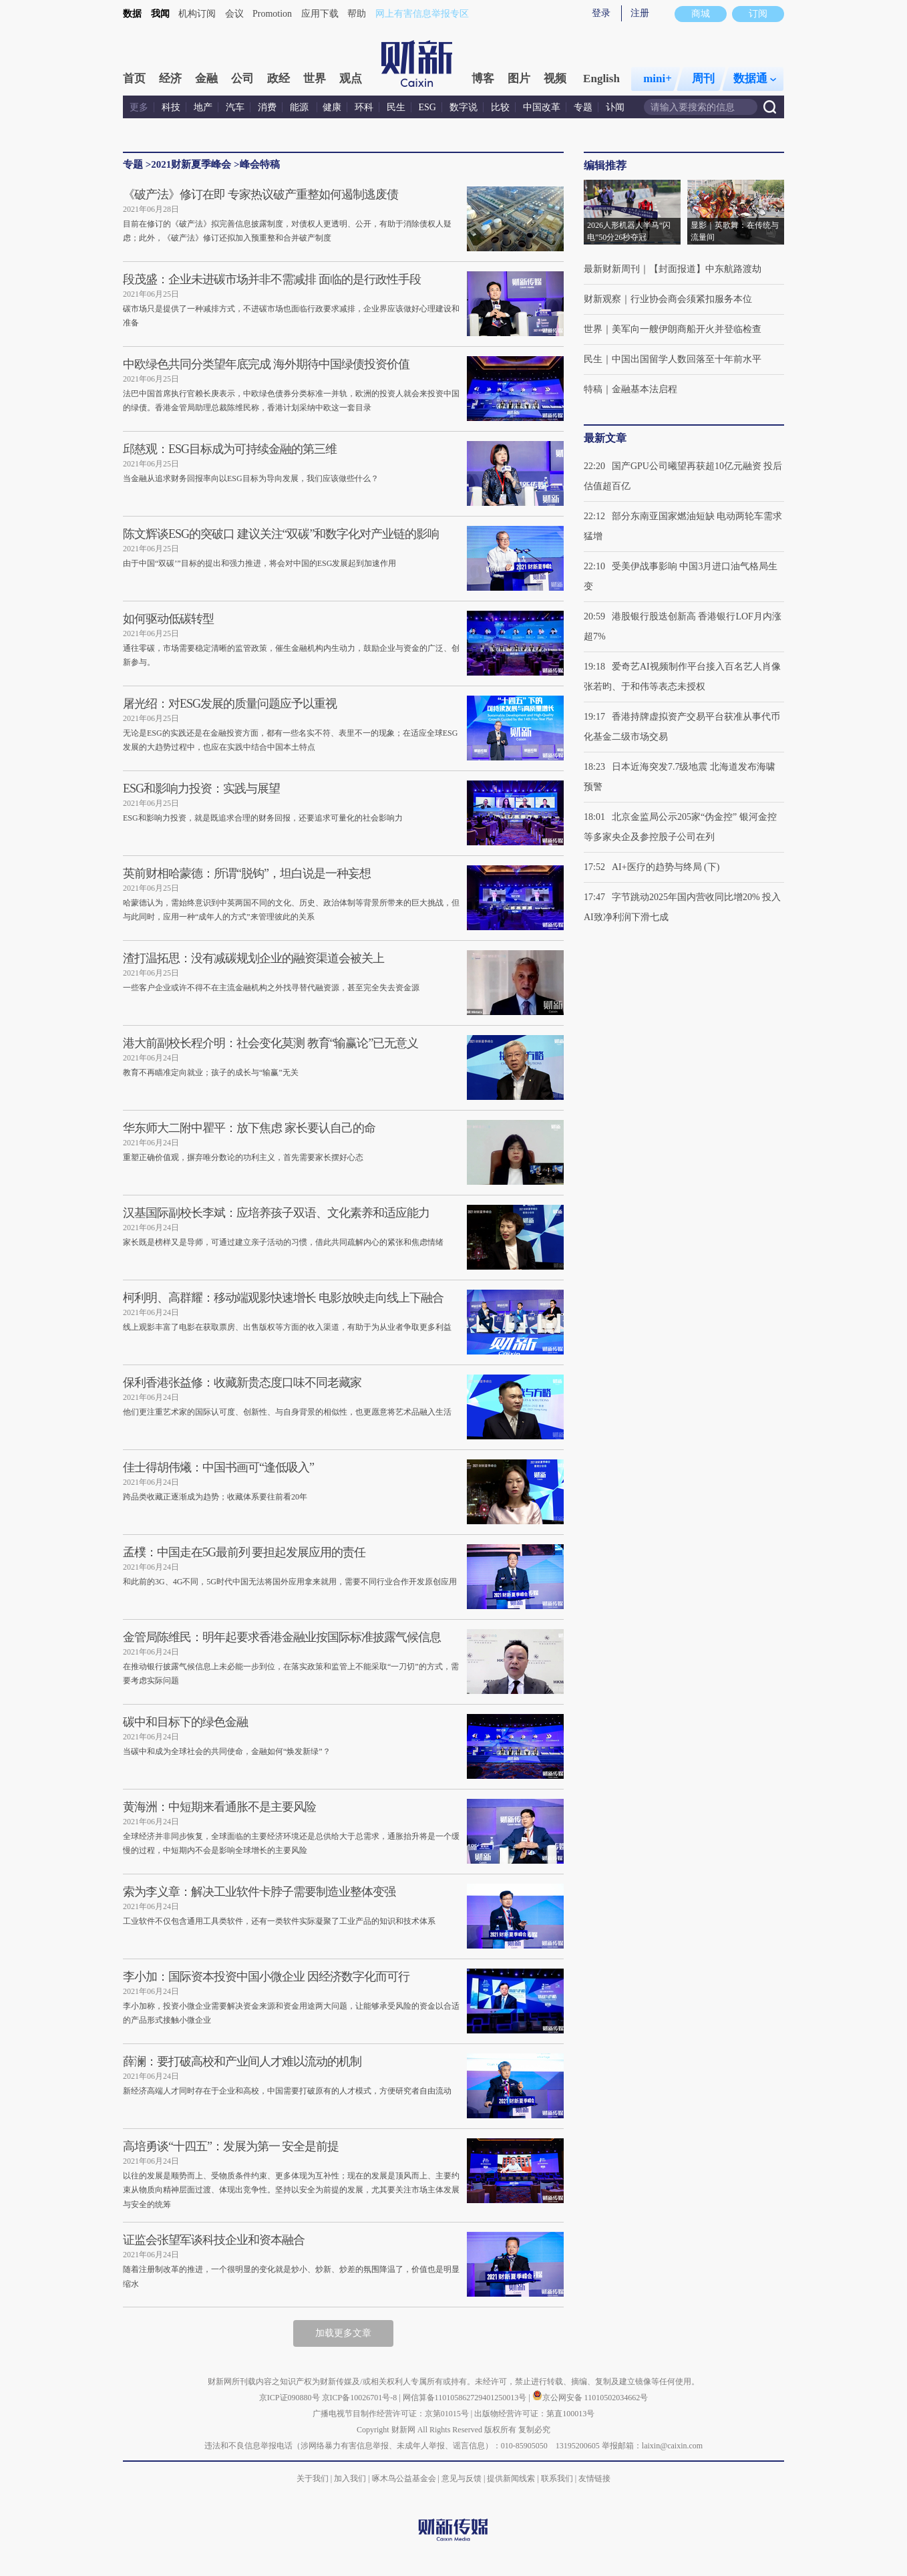 The image size is (907, 2576). I want to click on 孟樸：中国走在5G最前列 要担起发展应用的责任, so click(244, 1552).